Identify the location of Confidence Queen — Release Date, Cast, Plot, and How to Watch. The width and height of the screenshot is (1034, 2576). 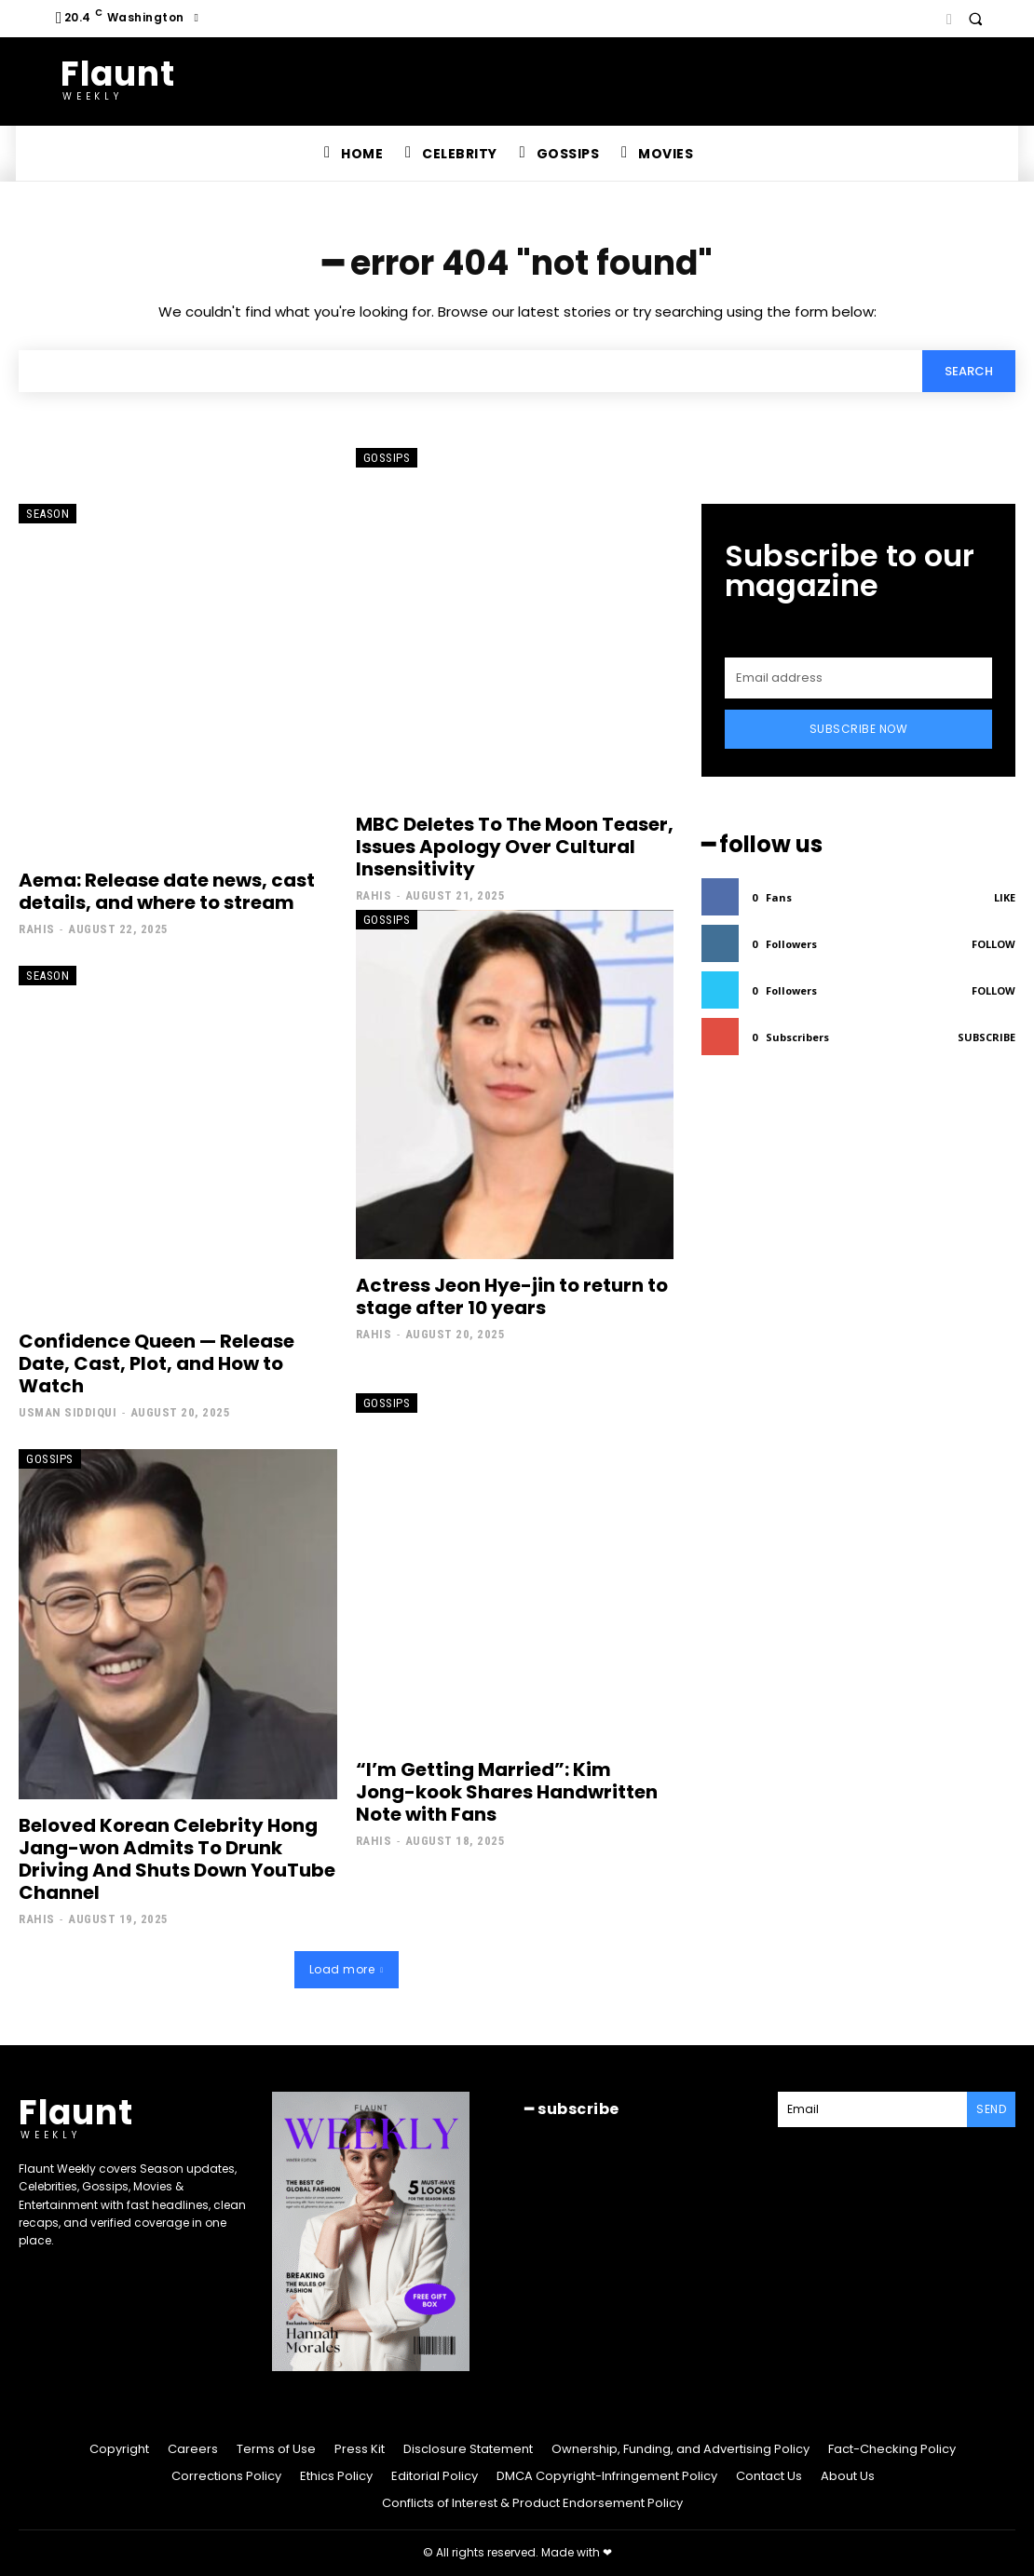
(156, 1363).